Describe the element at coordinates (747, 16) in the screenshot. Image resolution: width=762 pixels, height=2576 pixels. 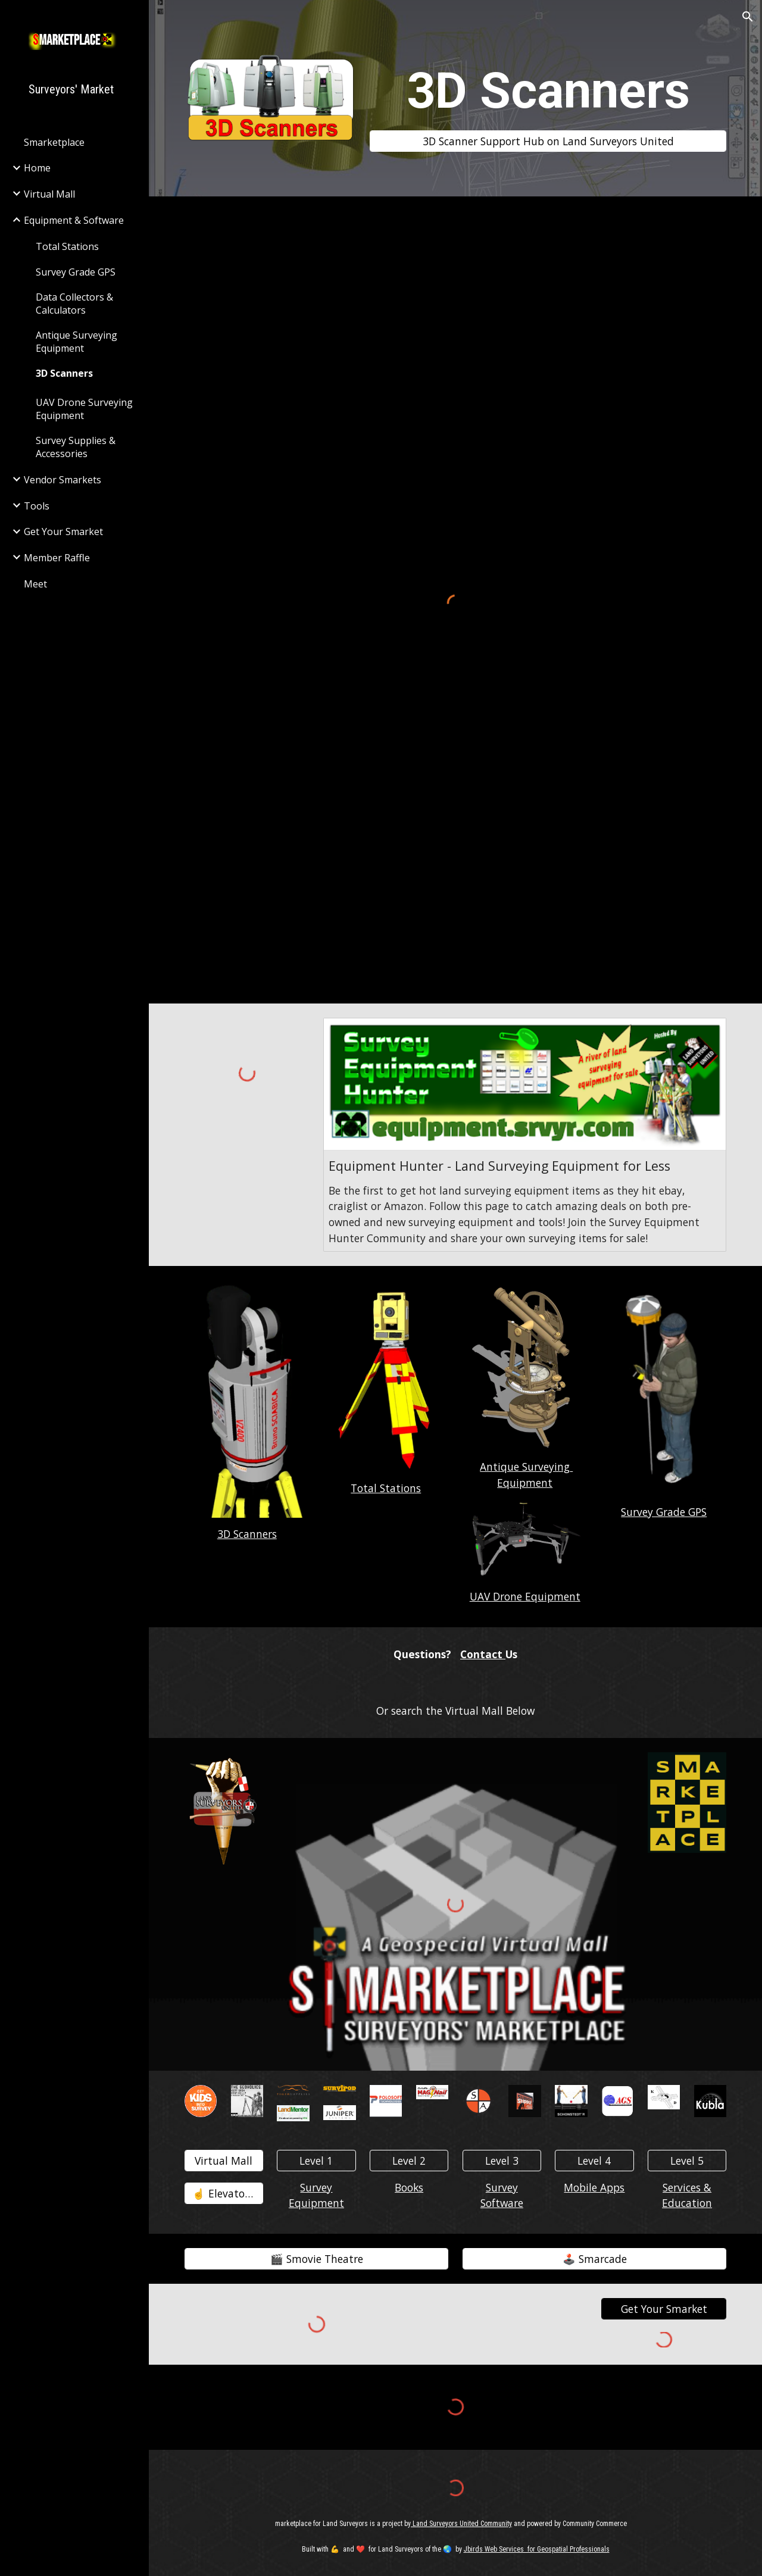
I see `[button]` at that location.